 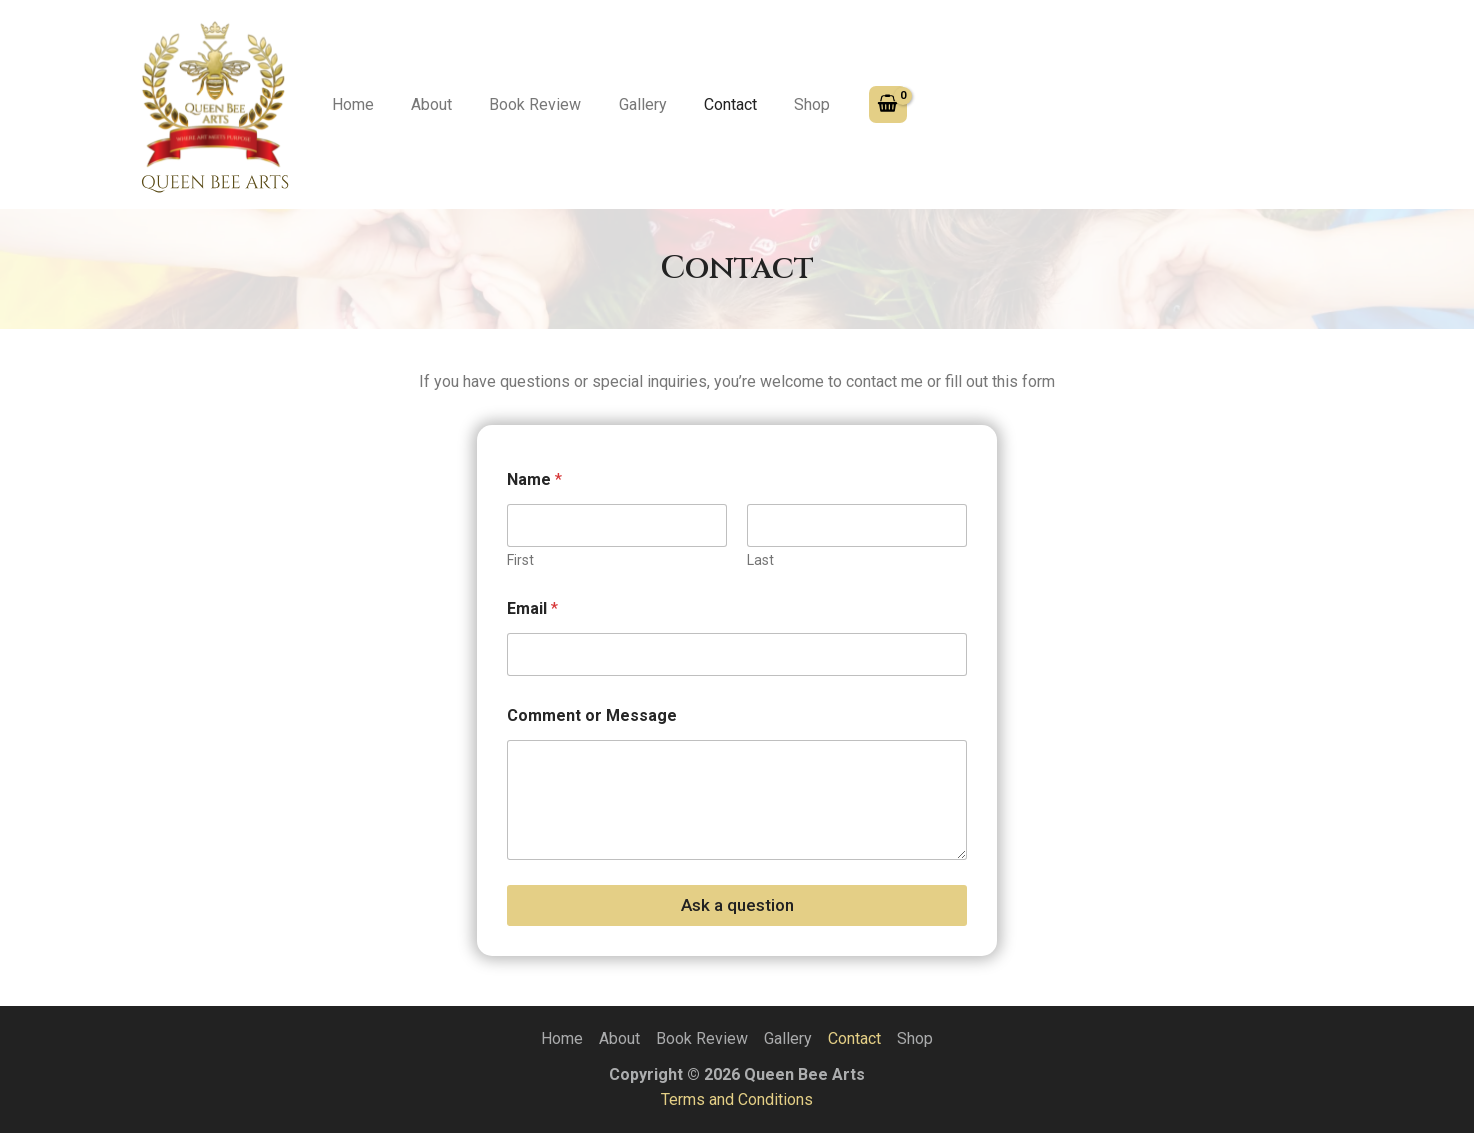 What do you see at coordinates (522, 104) in the screenshot?
I see `Book Review` at bounding box center [522, 104].